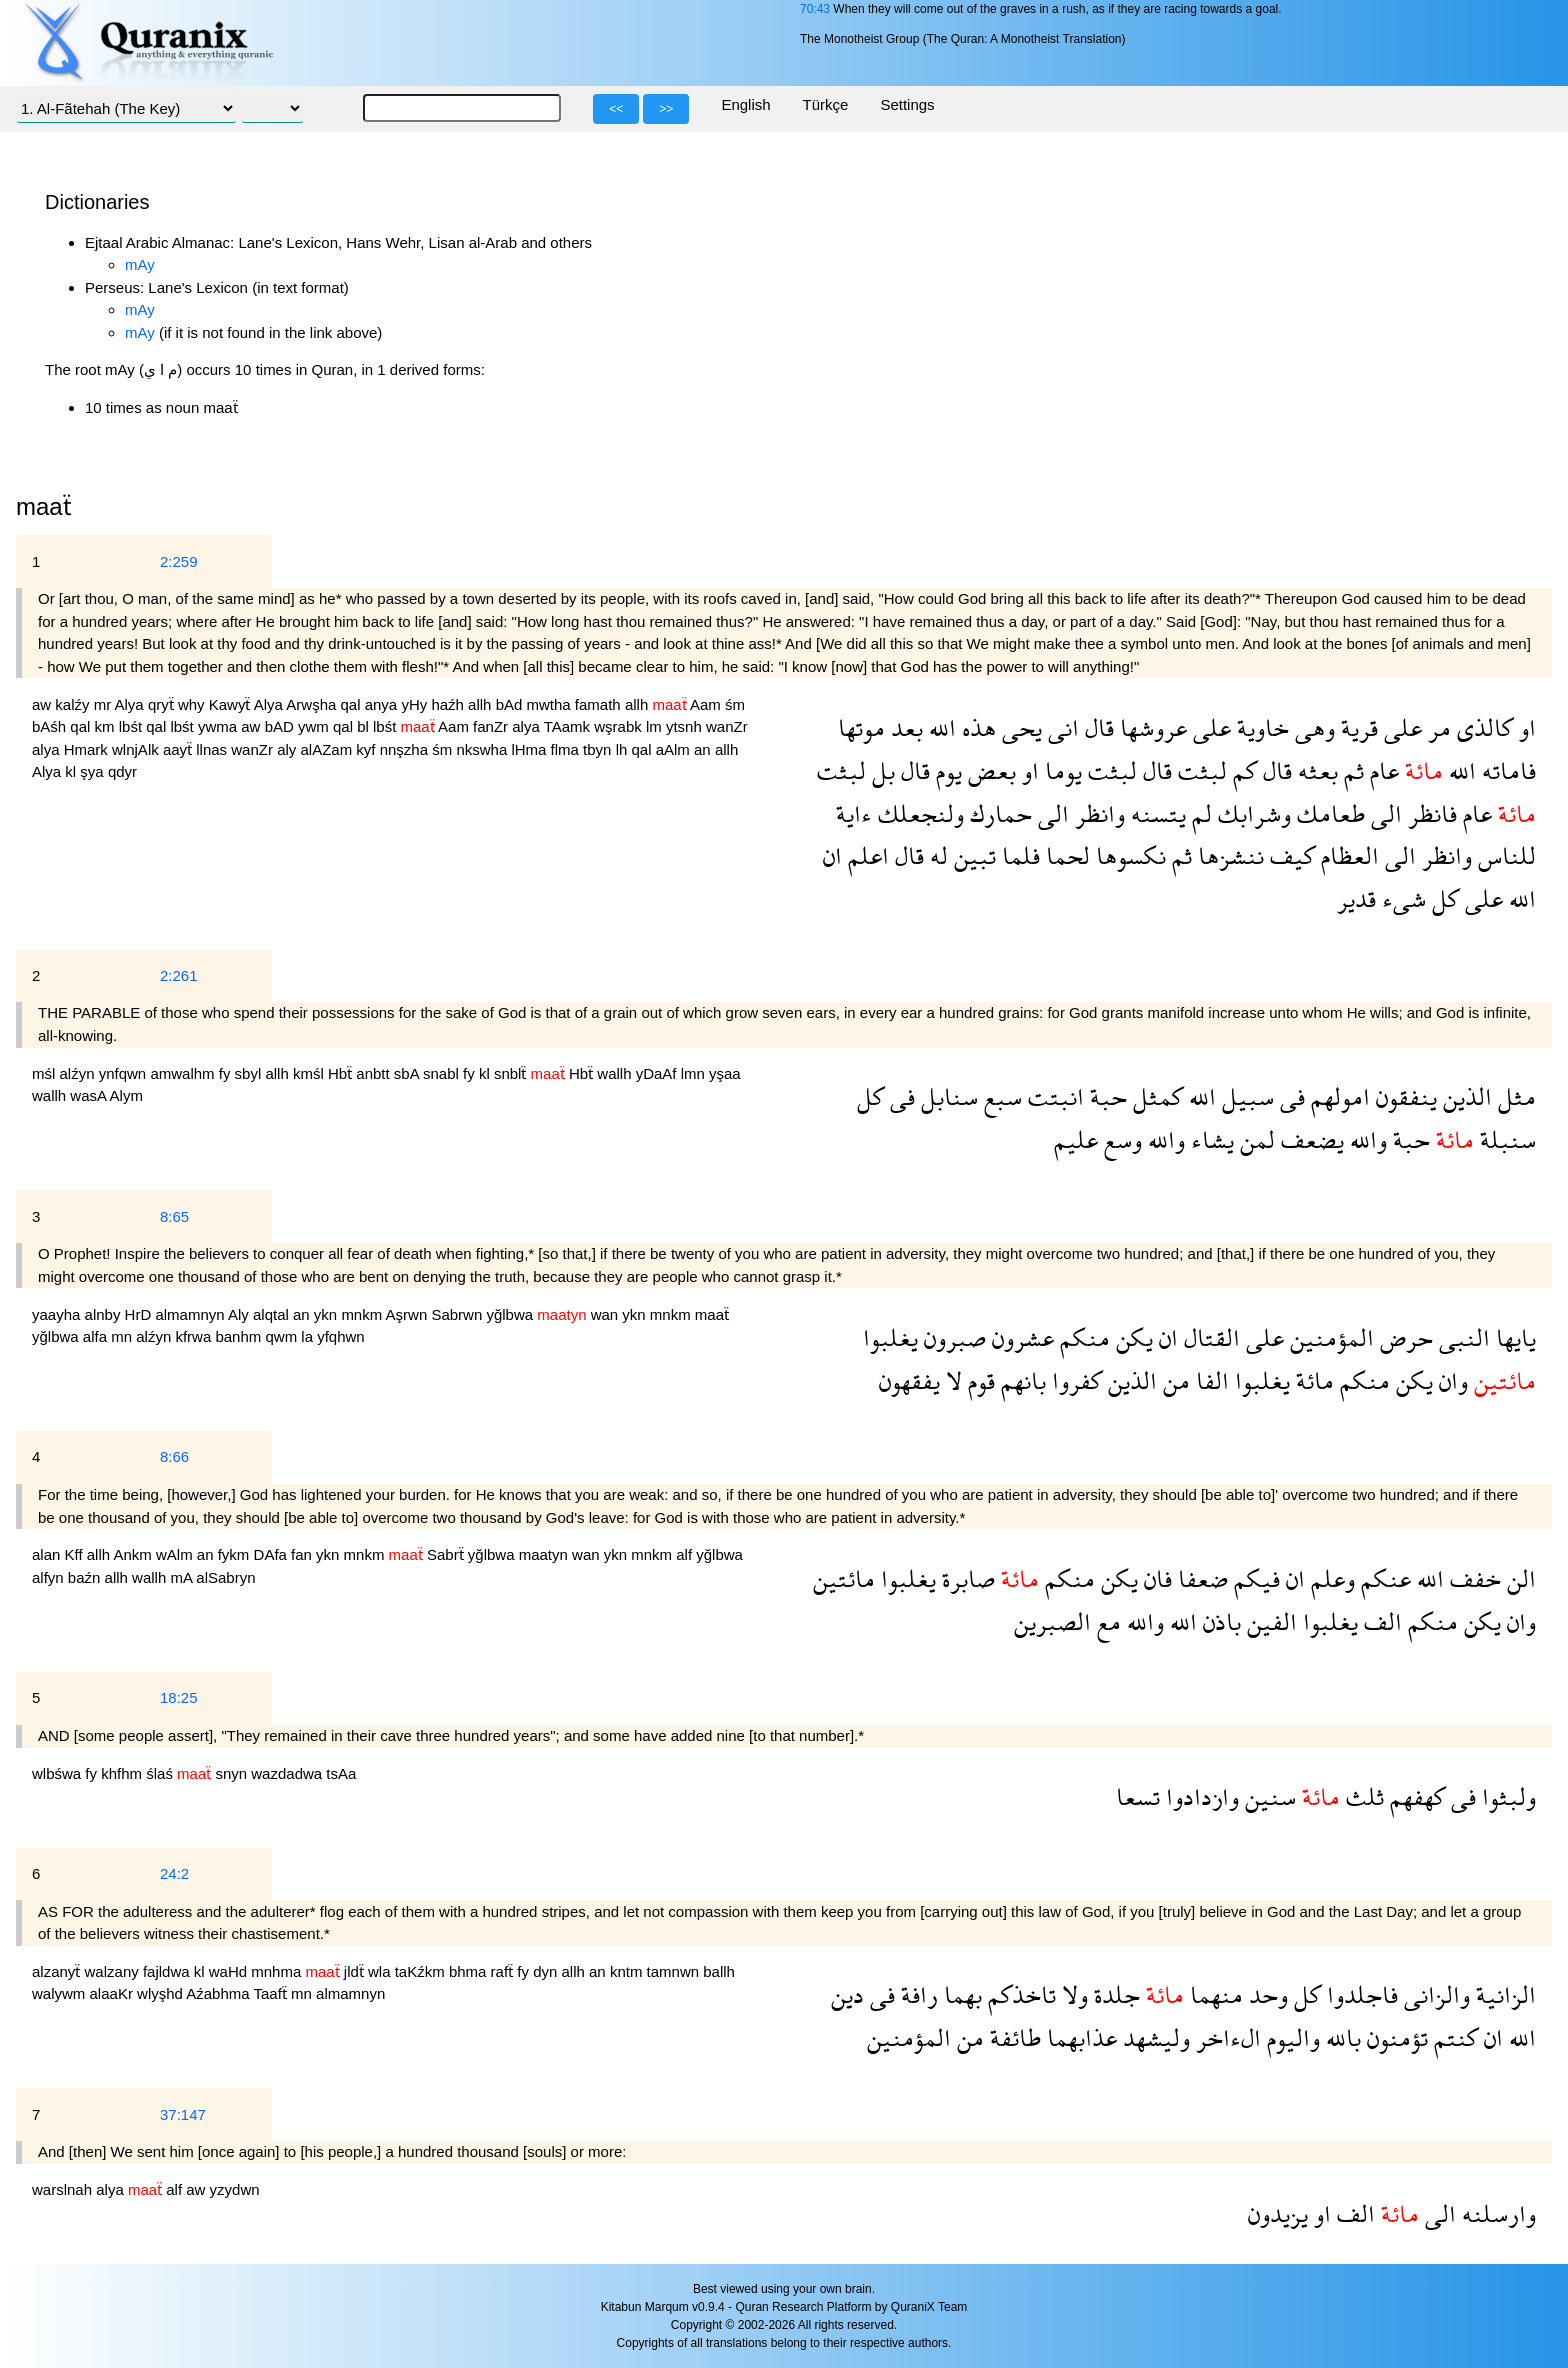  What do you see at coordinates (236, 1554) in the screenshot?
I see `fykm` at bounding box center [236, 1554].